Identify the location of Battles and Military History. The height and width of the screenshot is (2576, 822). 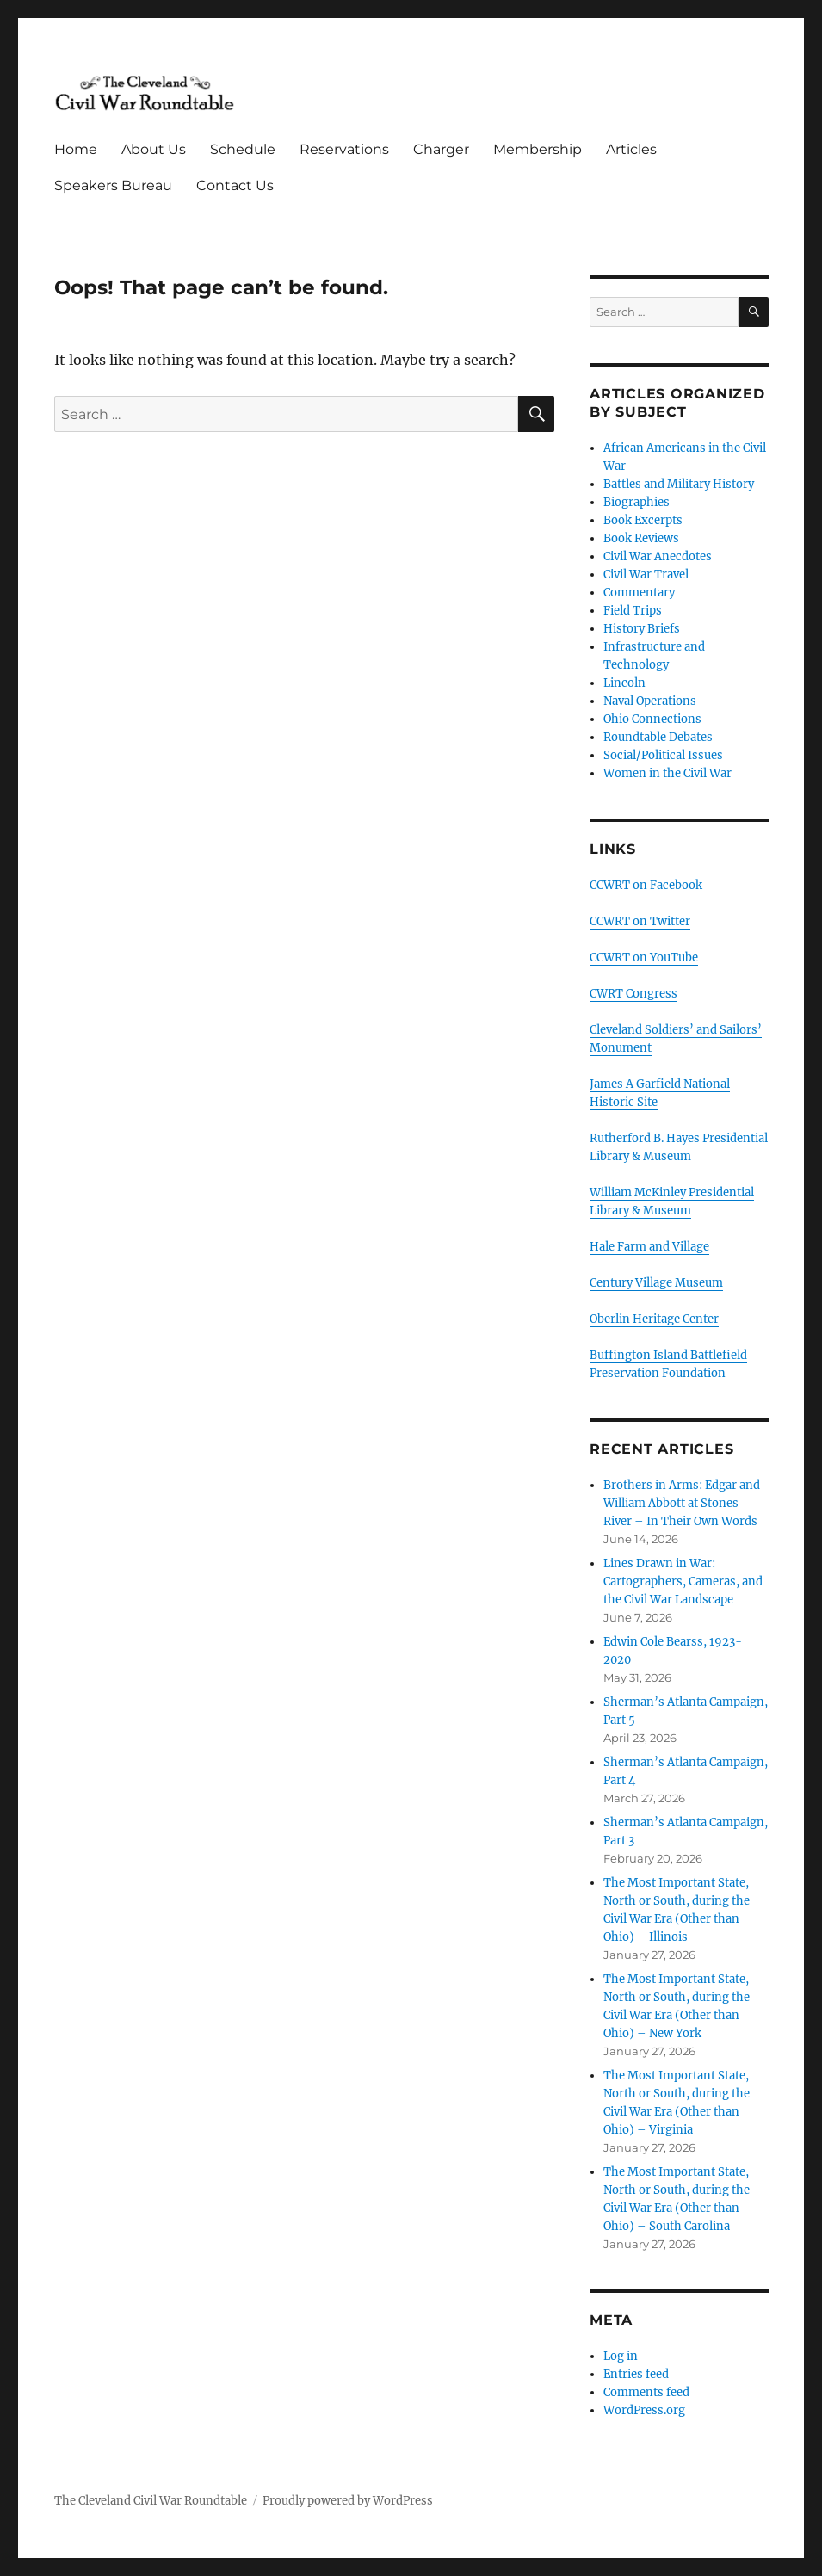
(678, 484).